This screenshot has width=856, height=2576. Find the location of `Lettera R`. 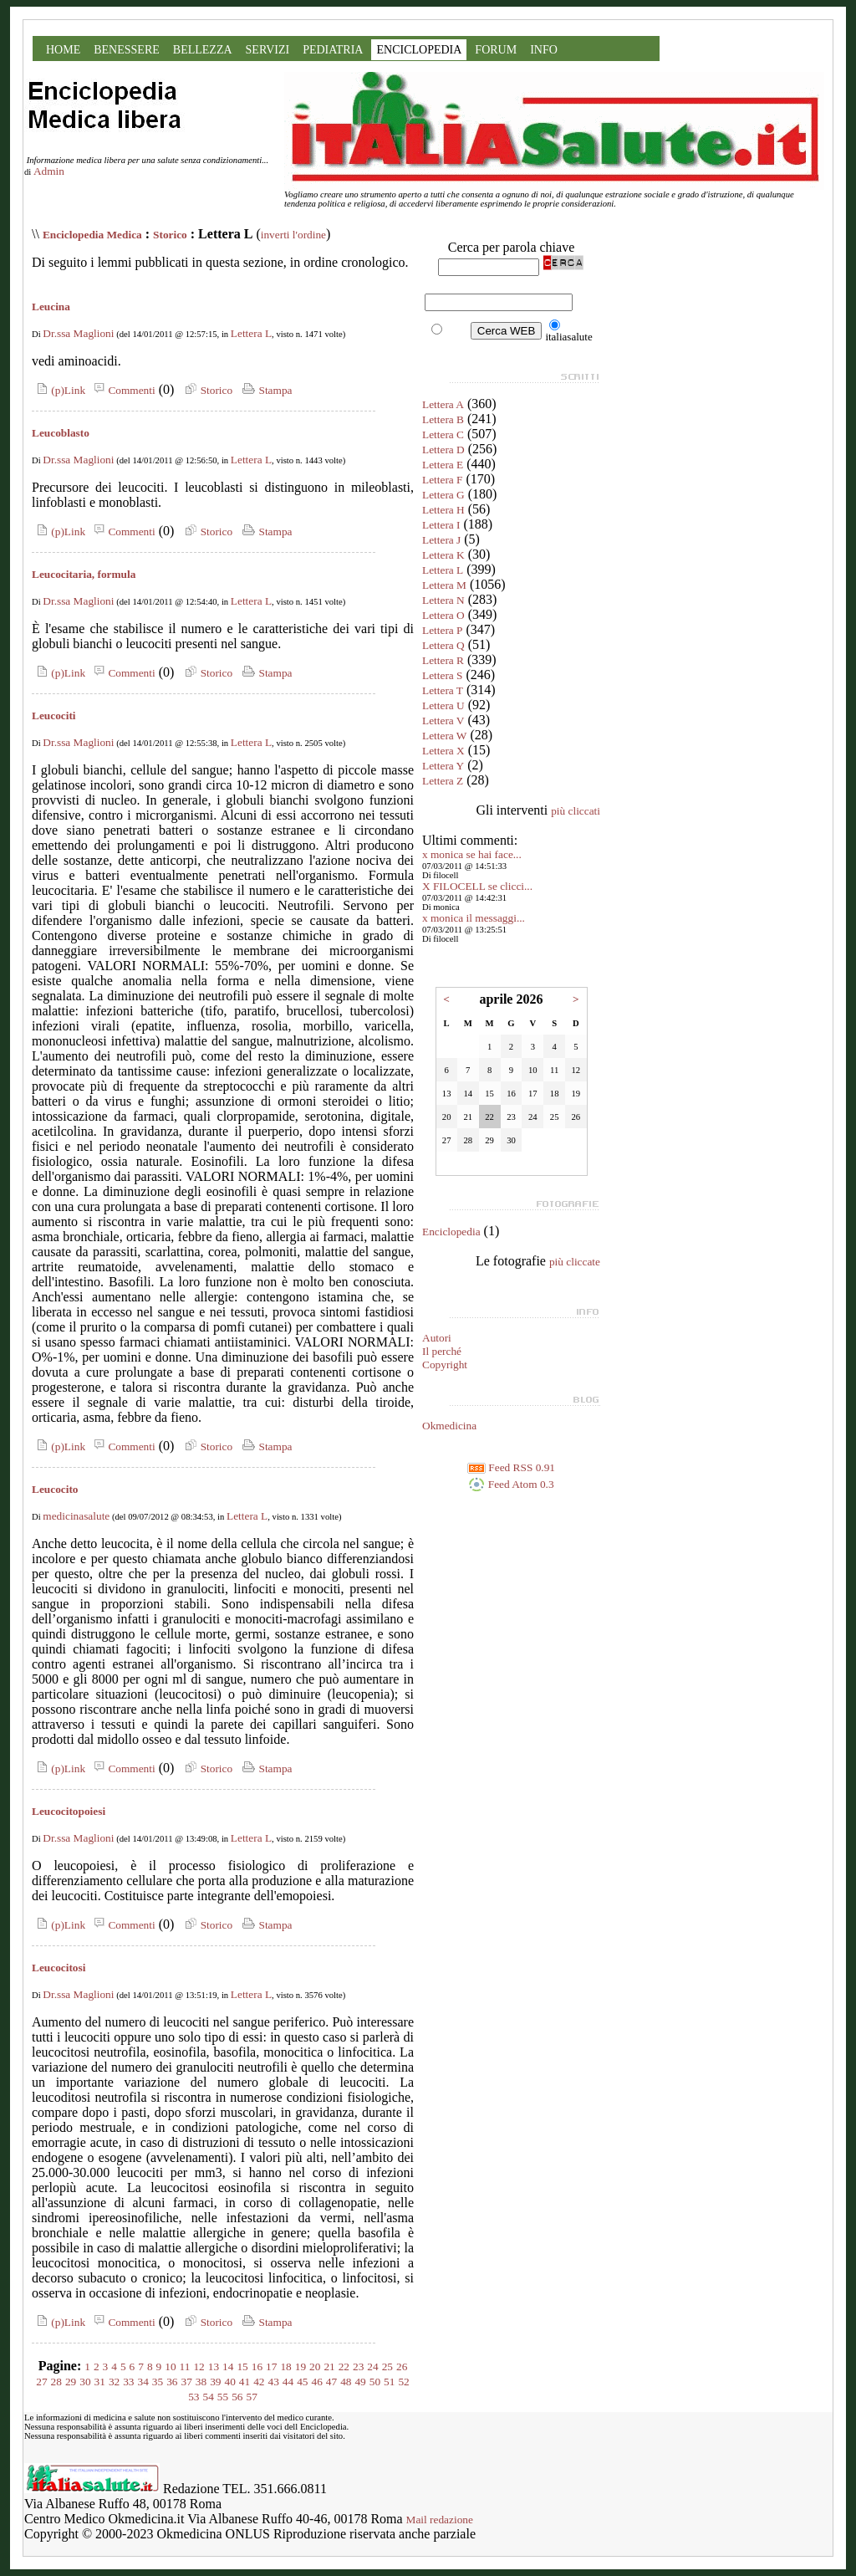

Lettera R is located at coordinates (443, 660).